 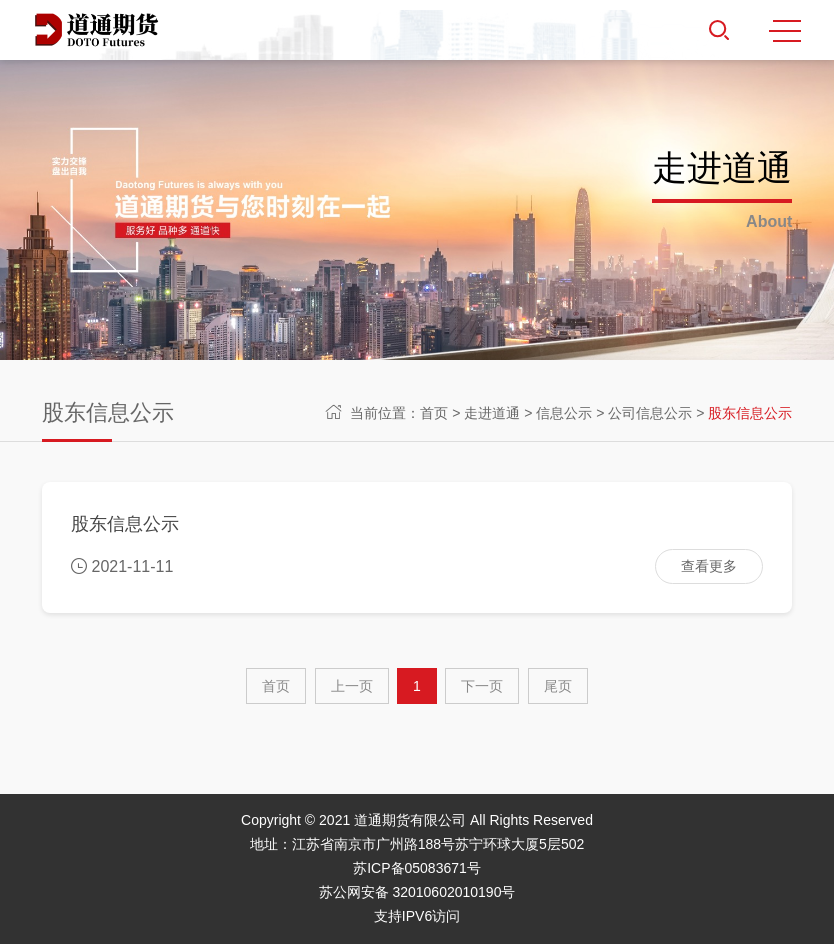 I want to click on 走进道通, so click(x=492, y=413).